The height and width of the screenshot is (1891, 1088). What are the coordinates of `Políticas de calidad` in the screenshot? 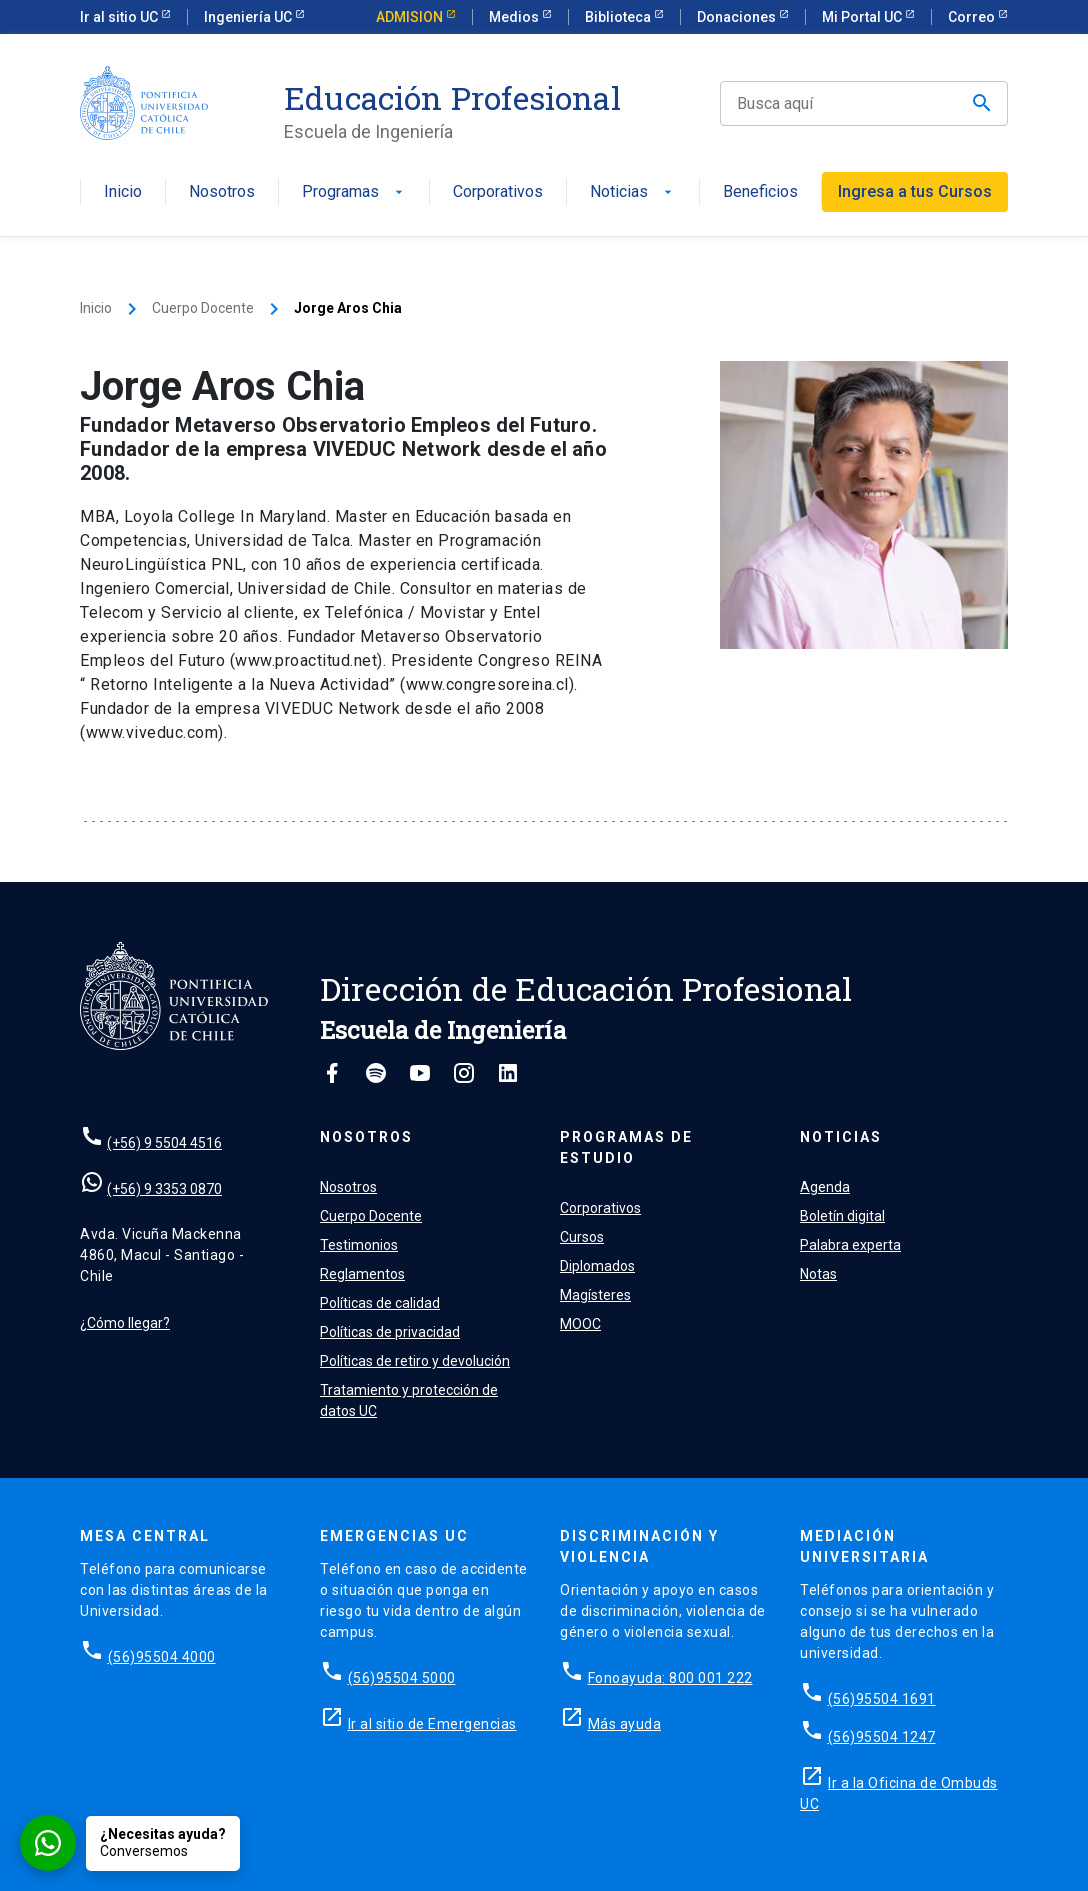 It's located at (380, 1303).